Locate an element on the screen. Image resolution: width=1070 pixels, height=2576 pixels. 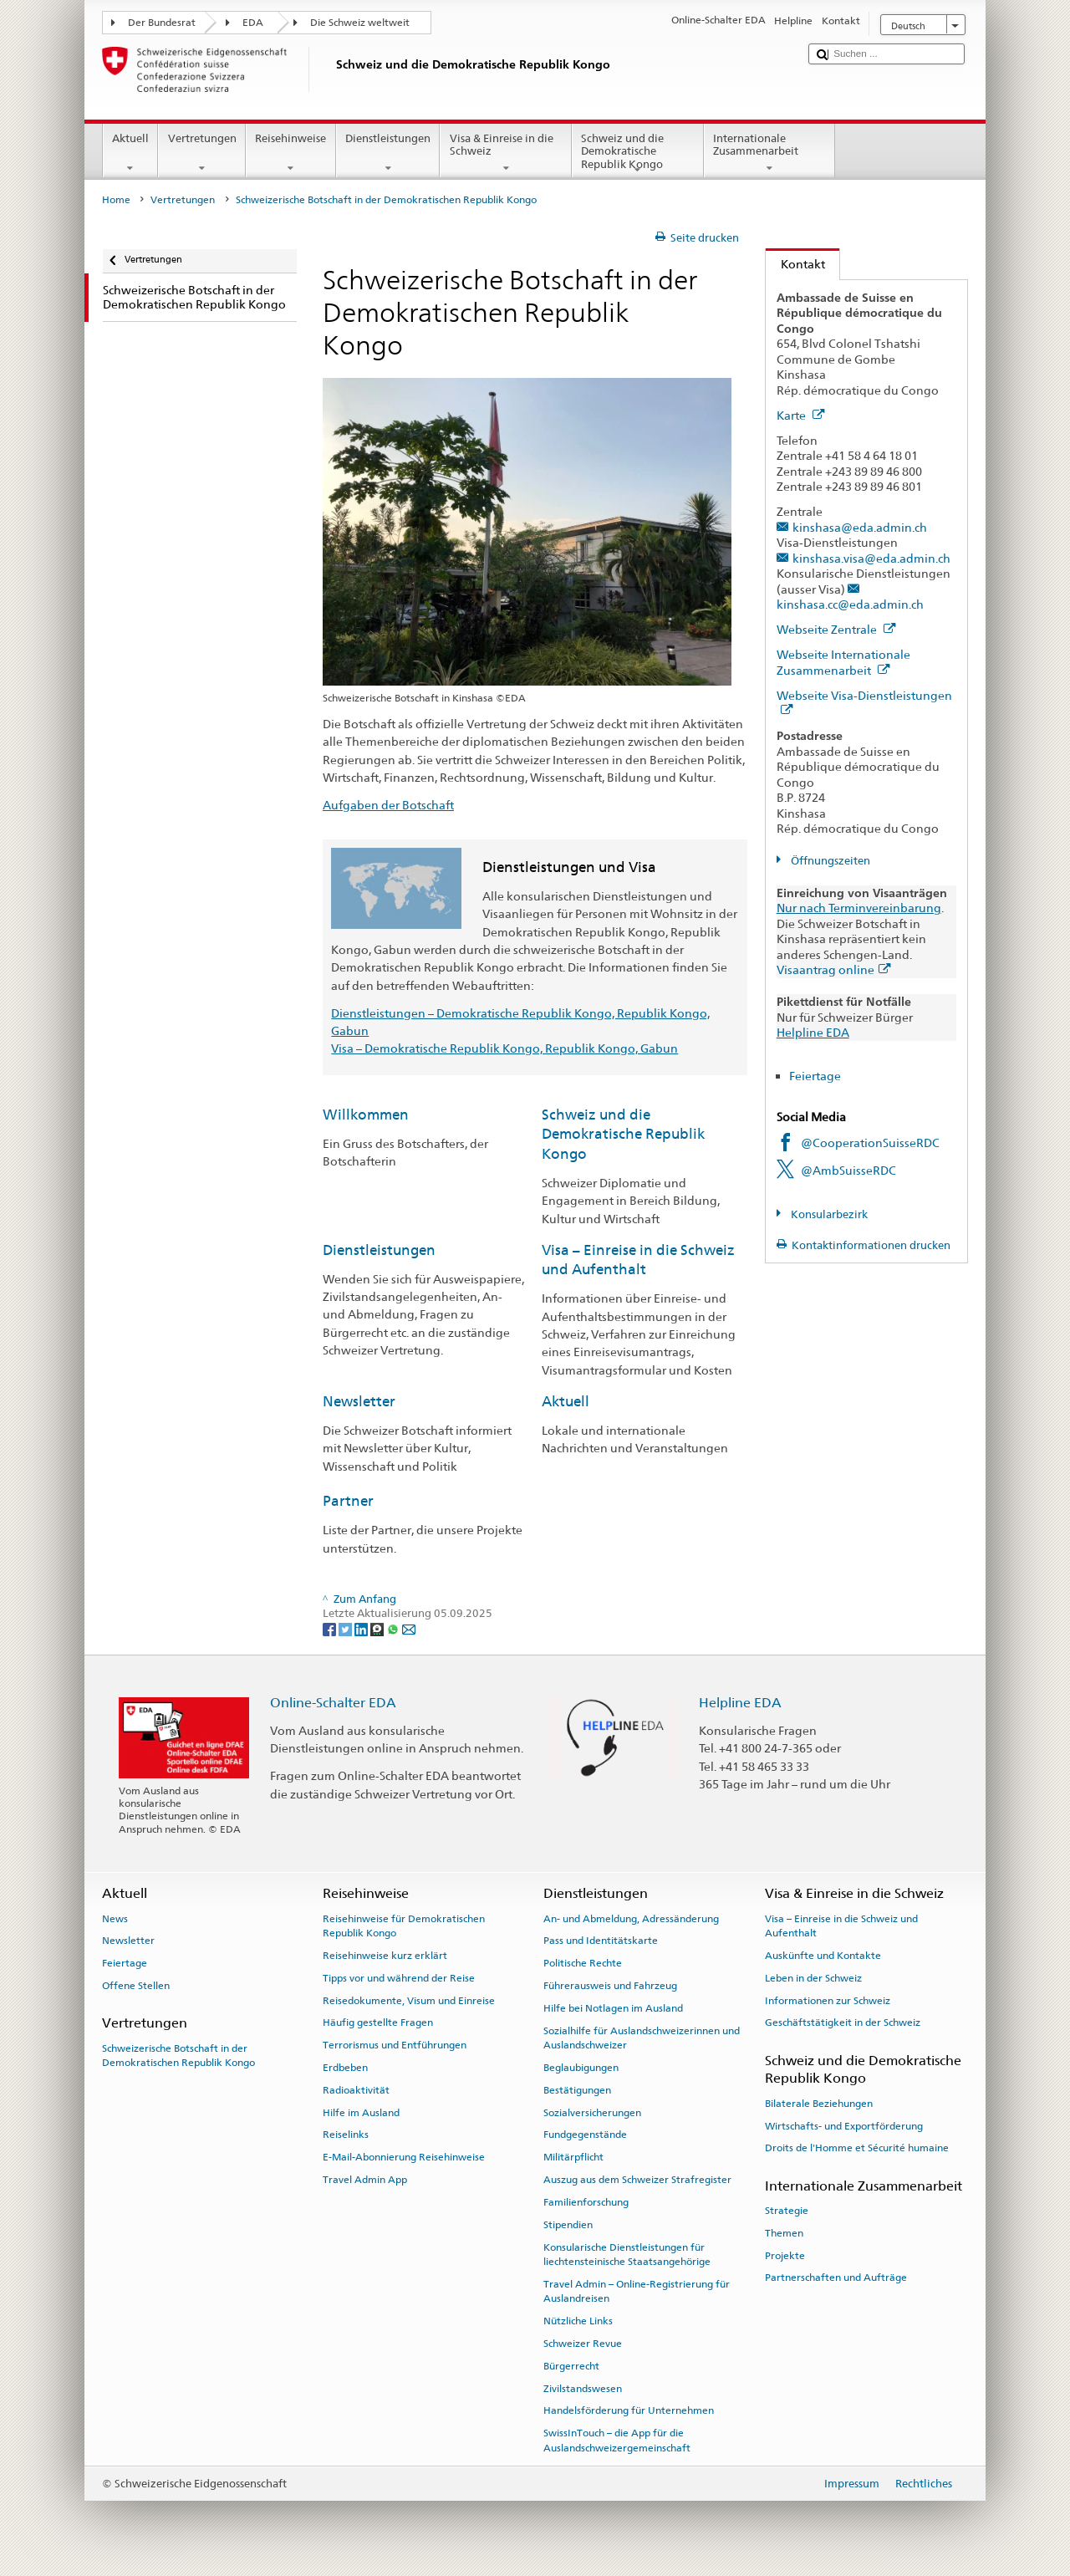
Bilaterale Beziehungen is located at coordinates (819, 2103).